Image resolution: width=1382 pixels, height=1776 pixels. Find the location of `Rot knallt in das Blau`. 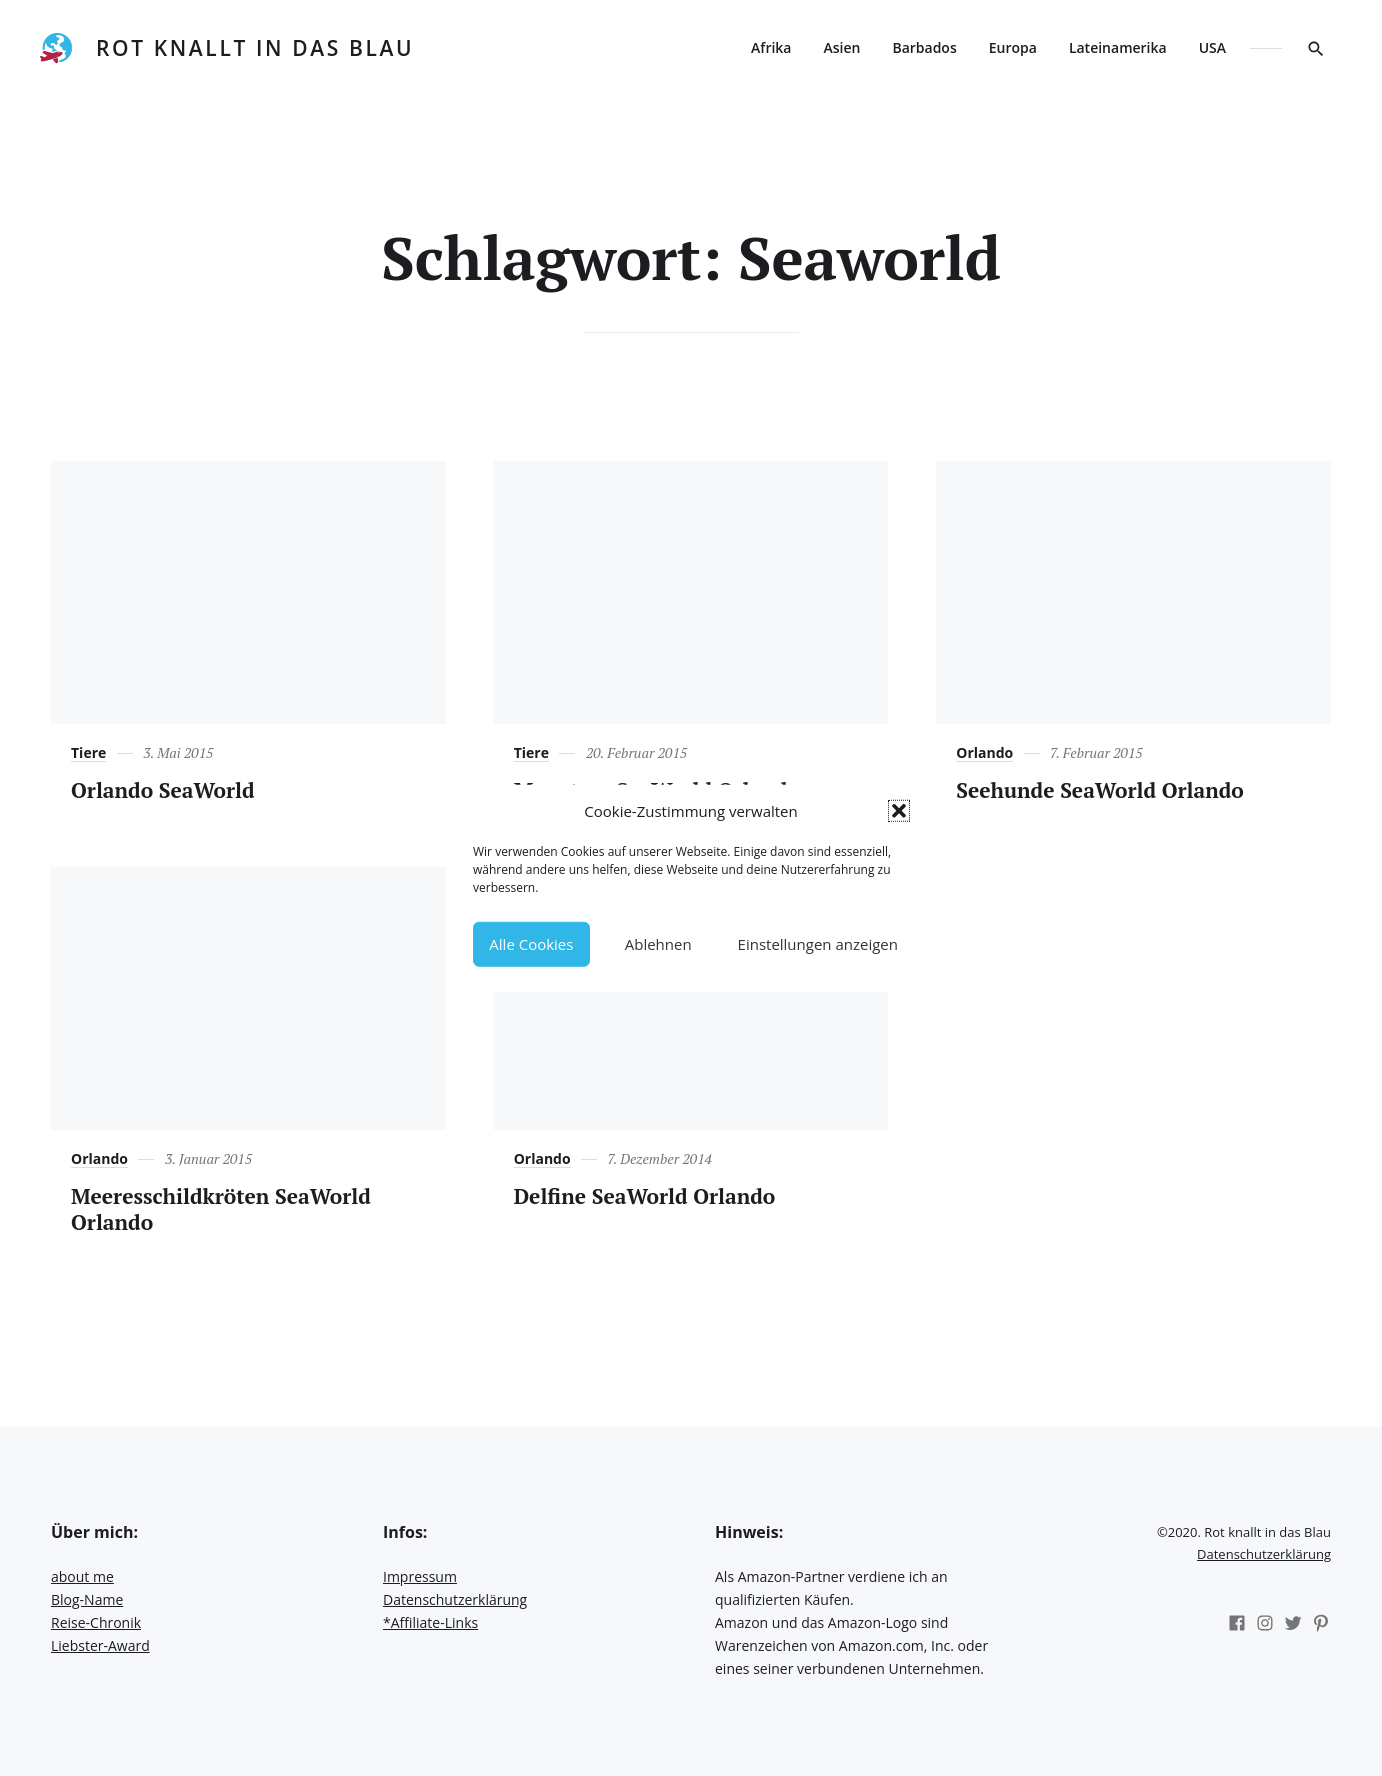

Rot knallt in das Blau is located at coordinates (255, 48).